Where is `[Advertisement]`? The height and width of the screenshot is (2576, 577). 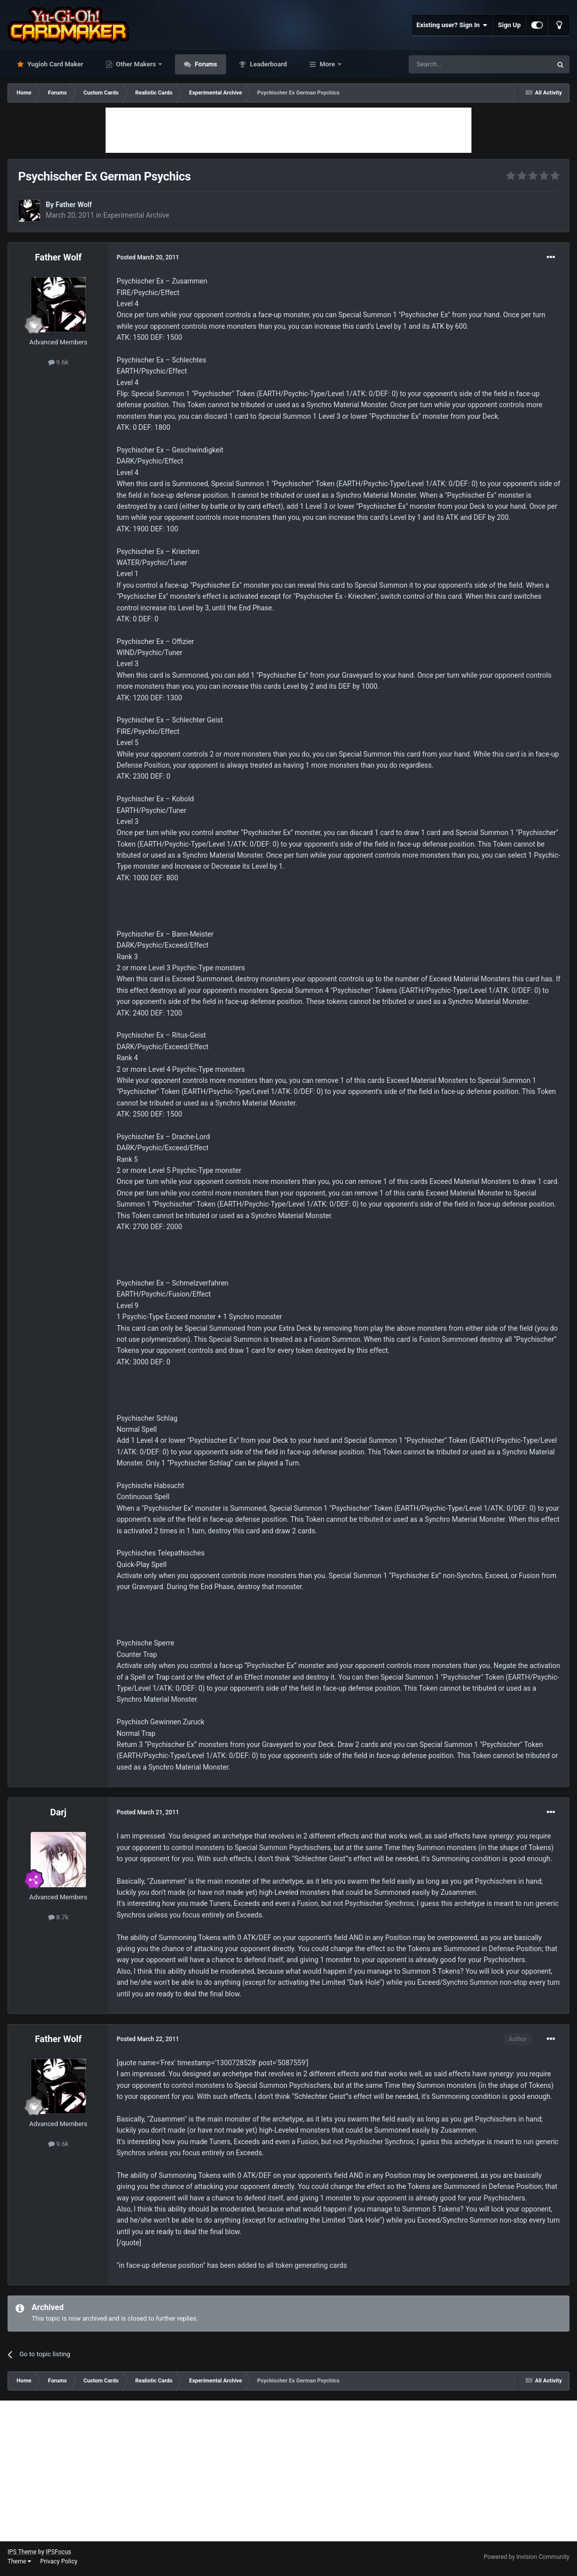
[Advertisement] is located at coordinates (288, 130).